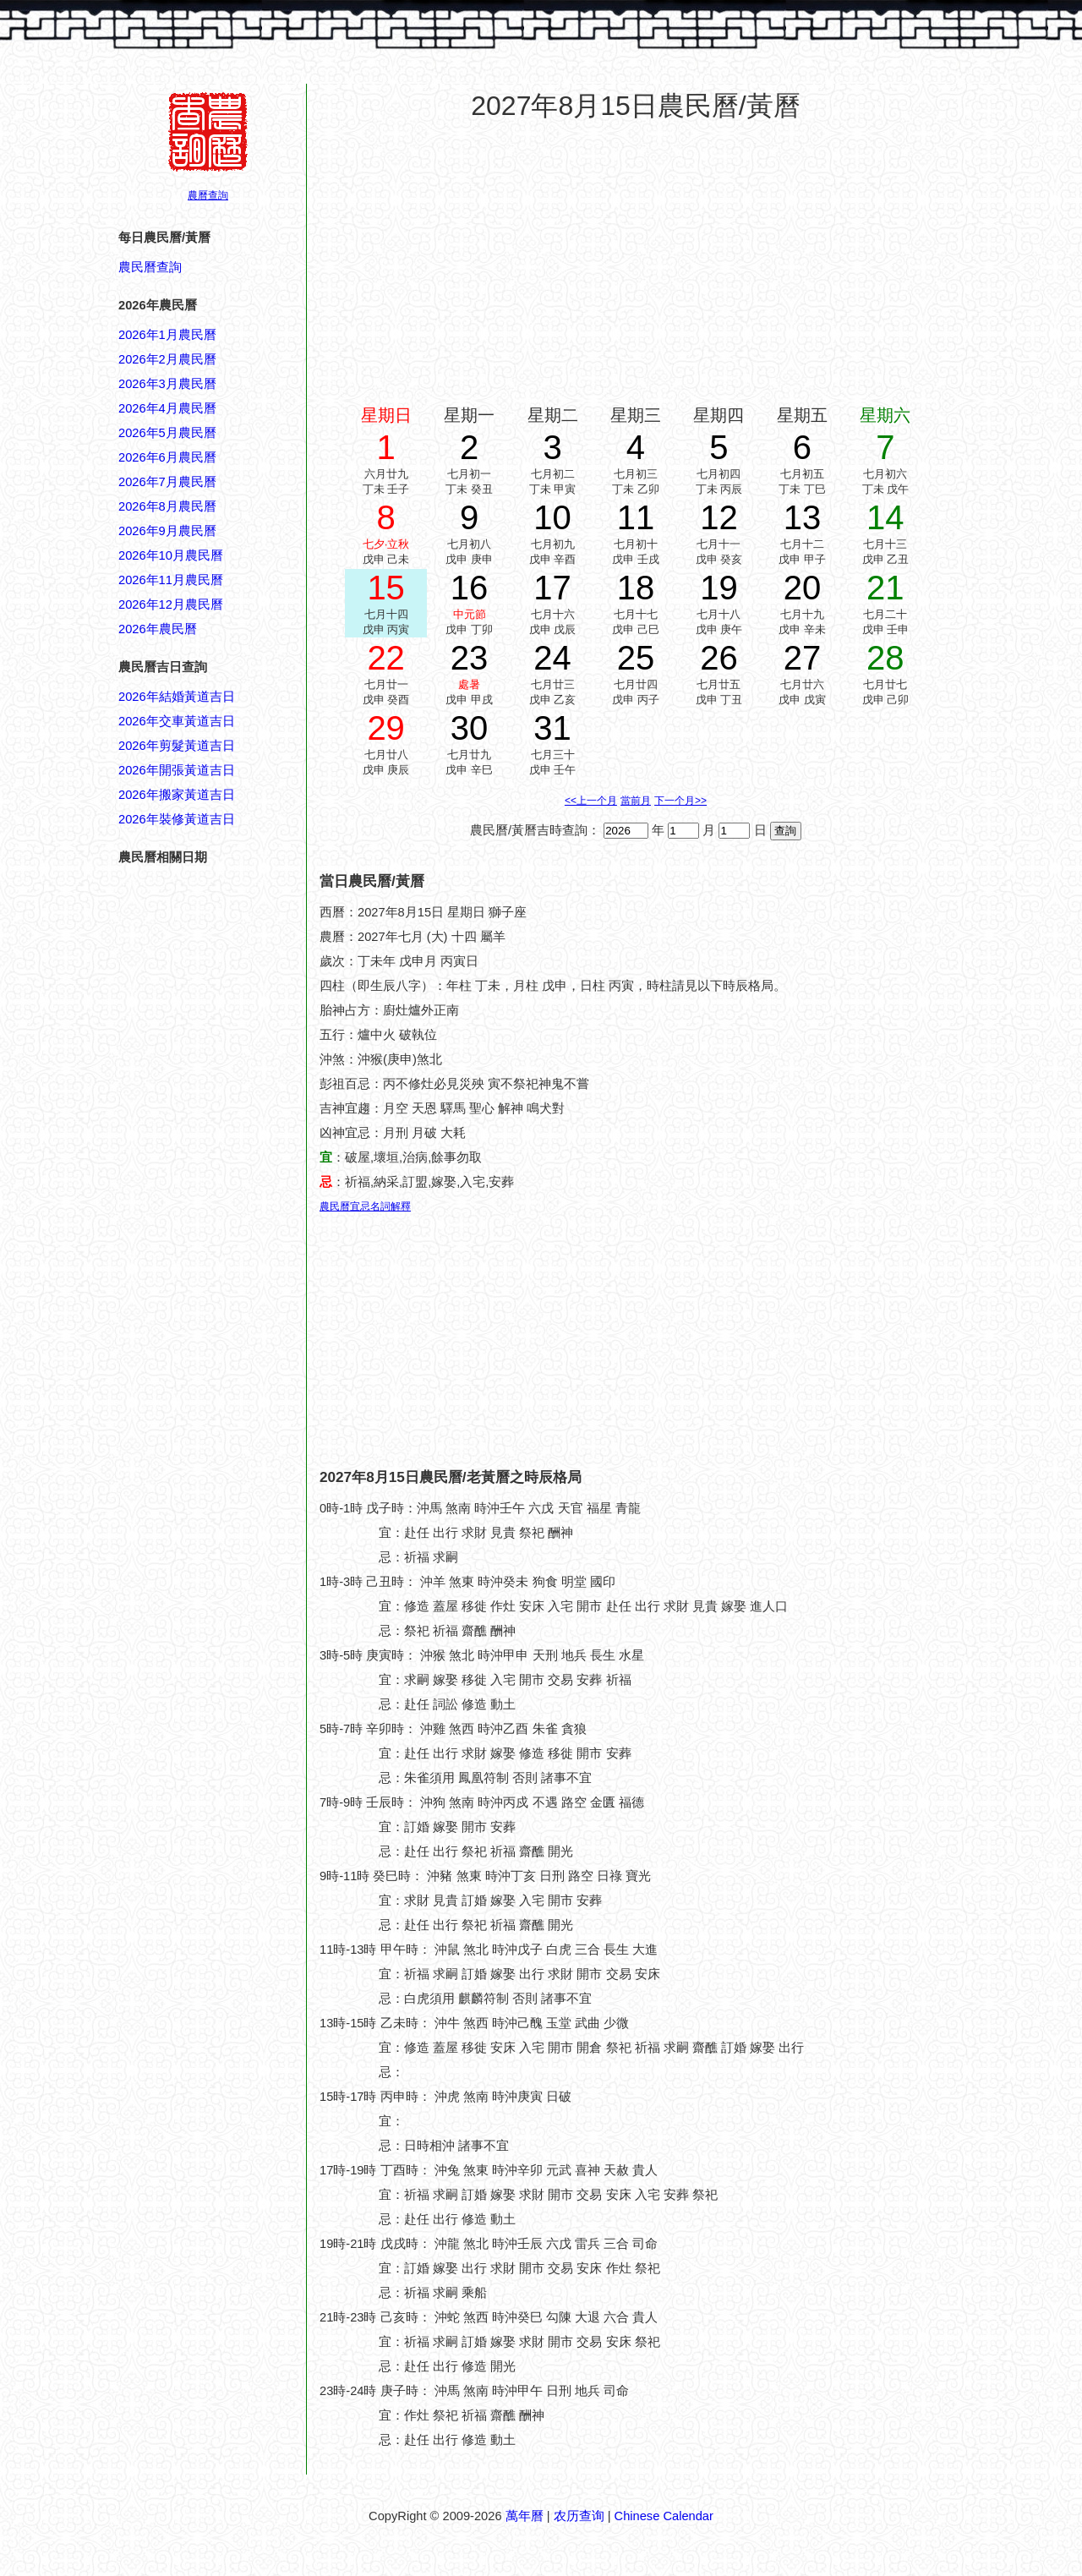 Image resolution: width=1082 pixels, height=2576 pixels. What do you see at coordinates (636, 517) in the screenshot?
I see `11` at bounding box center [636, 517].